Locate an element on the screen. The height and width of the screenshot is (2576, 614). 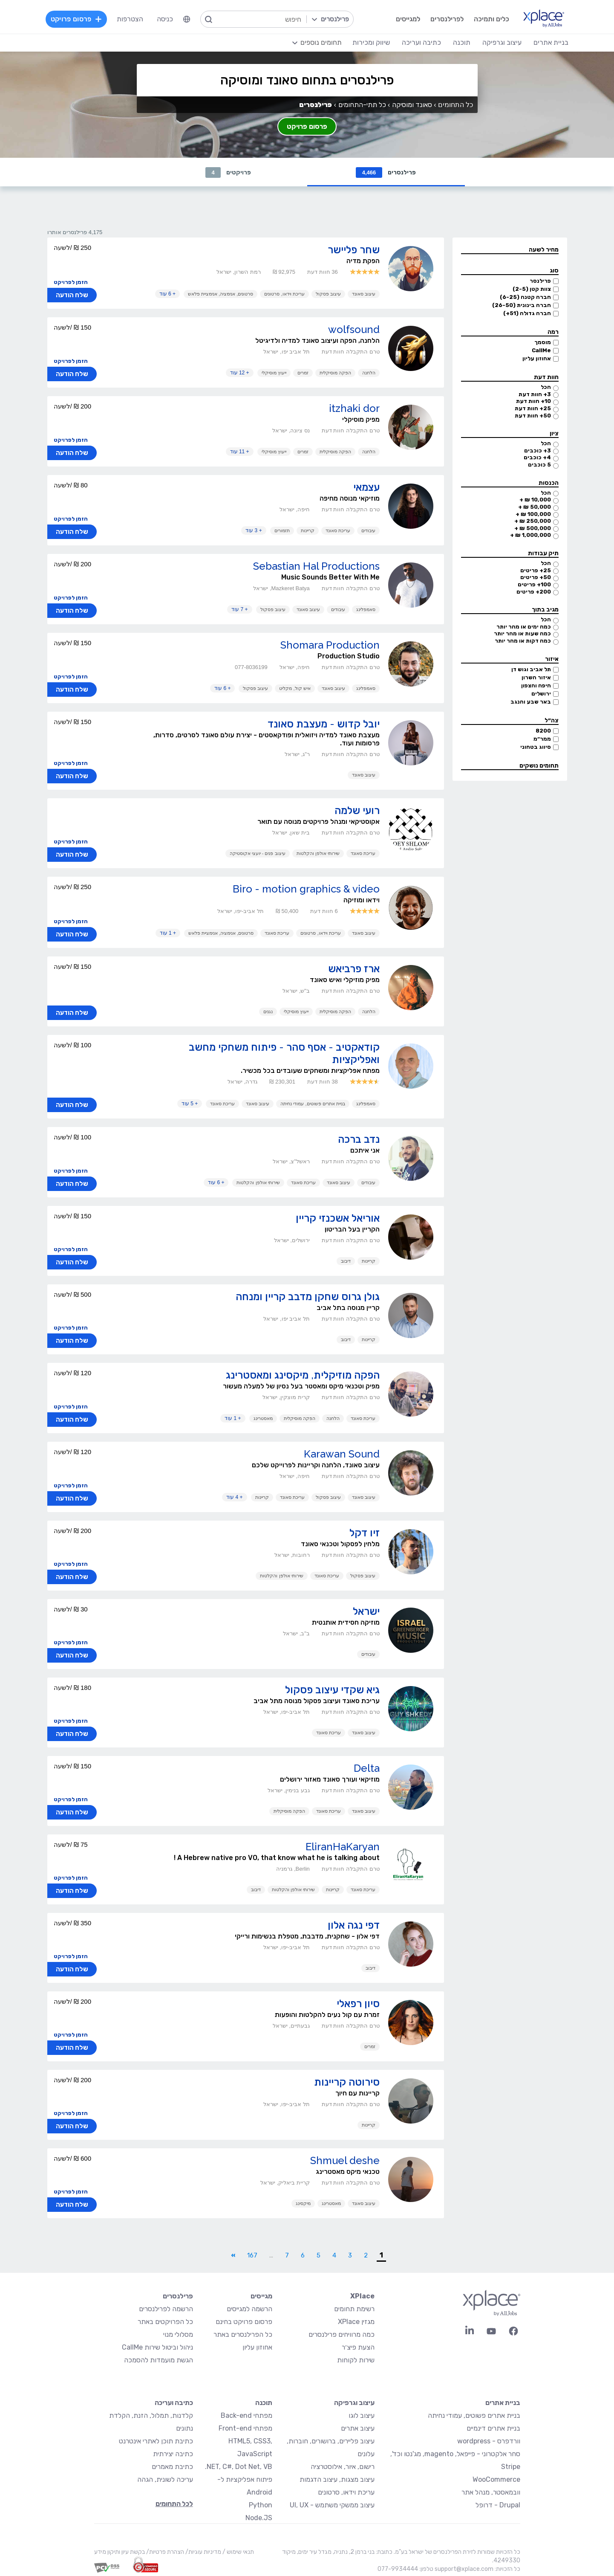
רשימת תחומים is located at coordinates (354, 2309).